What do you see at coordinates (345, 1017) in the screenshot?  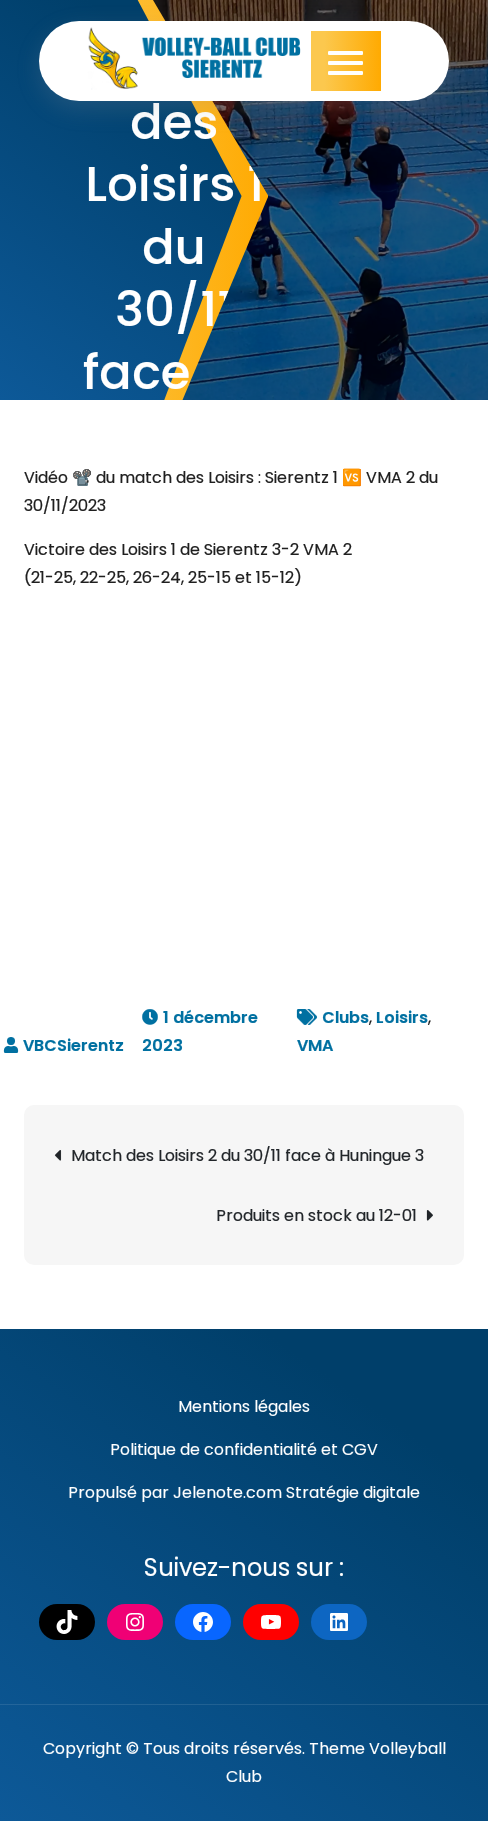 I see `Clubs` at bounding box center [345, 1017].